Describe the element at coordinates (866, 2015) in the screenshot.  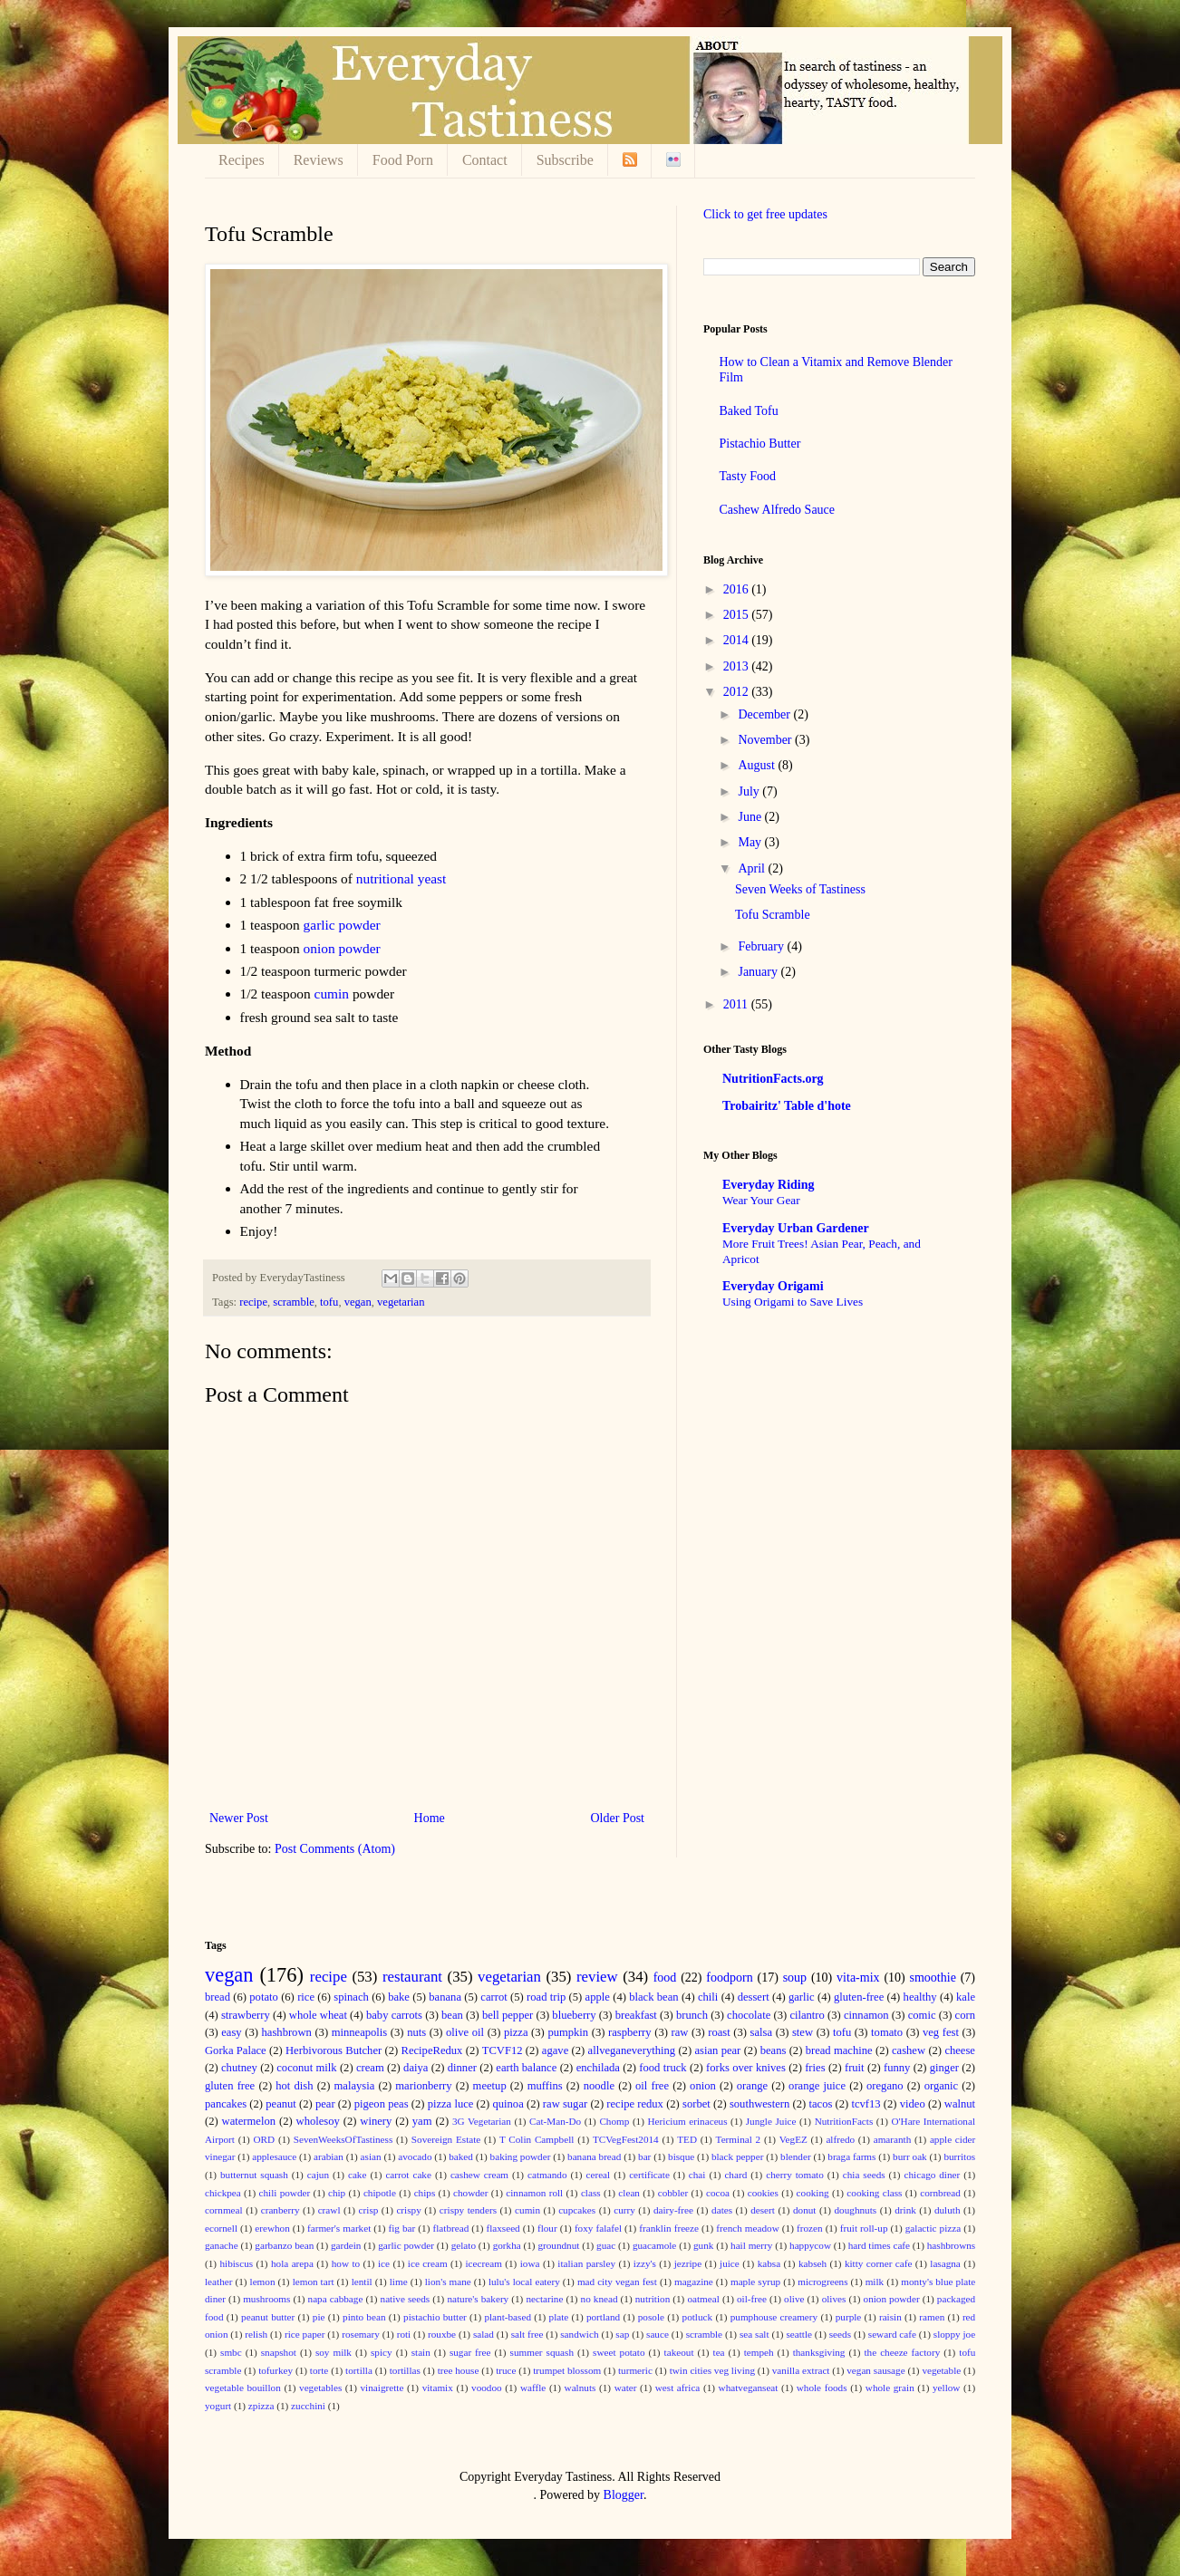
I see `cinnamon` at that location.